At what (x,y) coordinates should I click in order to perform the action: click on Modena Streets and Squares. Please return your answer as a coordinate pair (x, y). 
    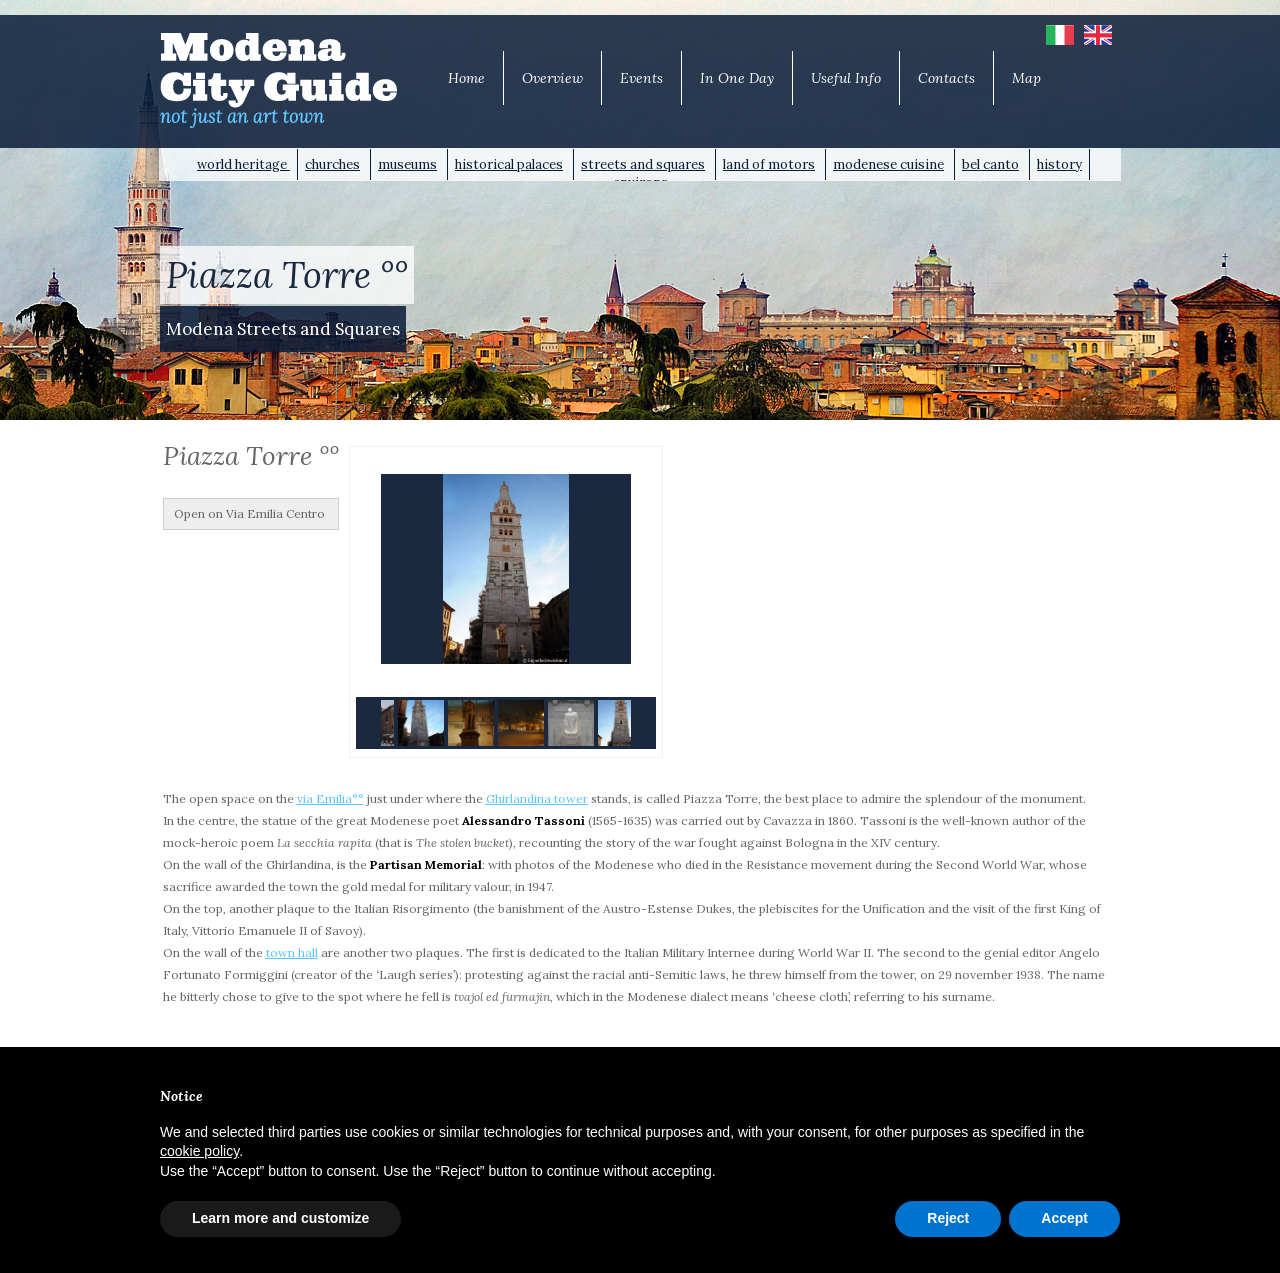
    Looking at the image, I should click on (283, 329).